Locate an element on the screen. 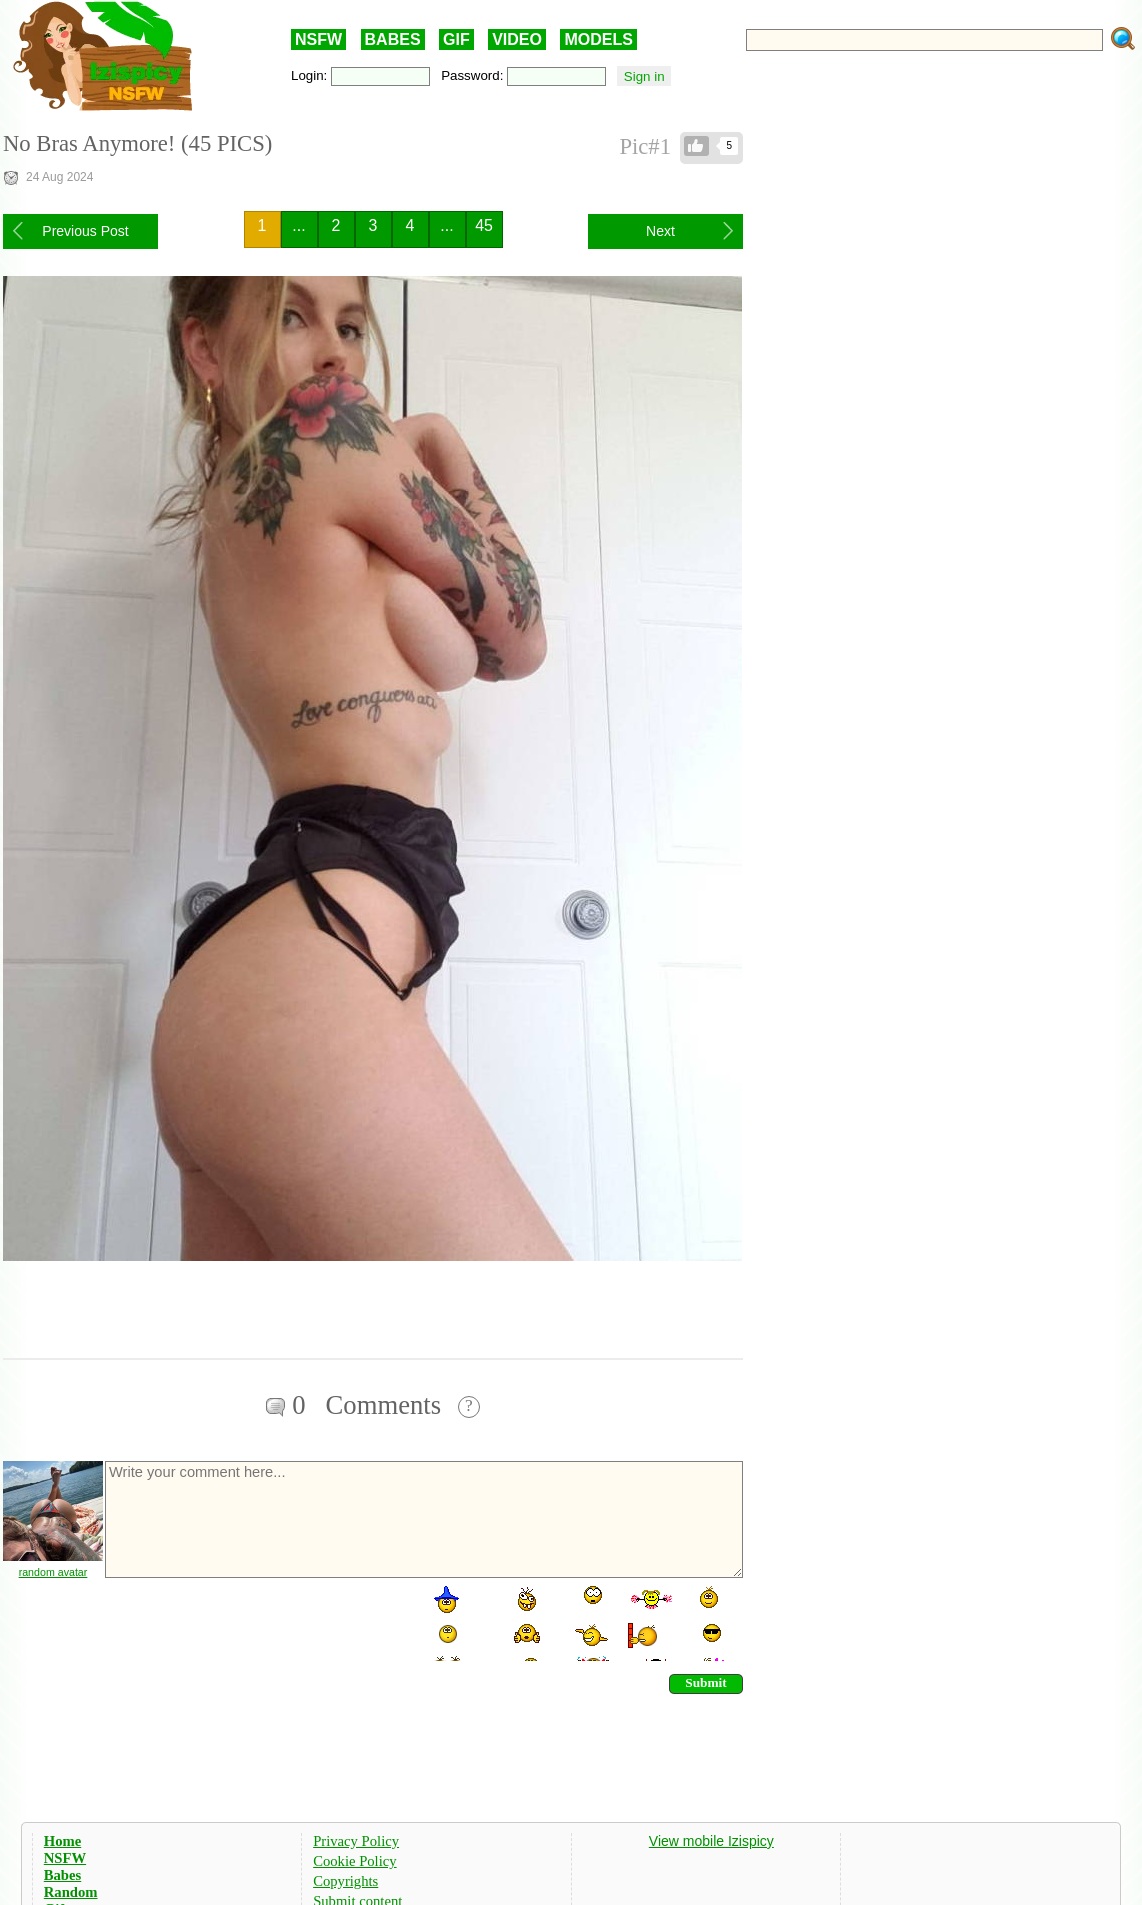 Image resolution: width=1142 pixels, height=1905 pixels. Home is located at coordinates (62, 1841).